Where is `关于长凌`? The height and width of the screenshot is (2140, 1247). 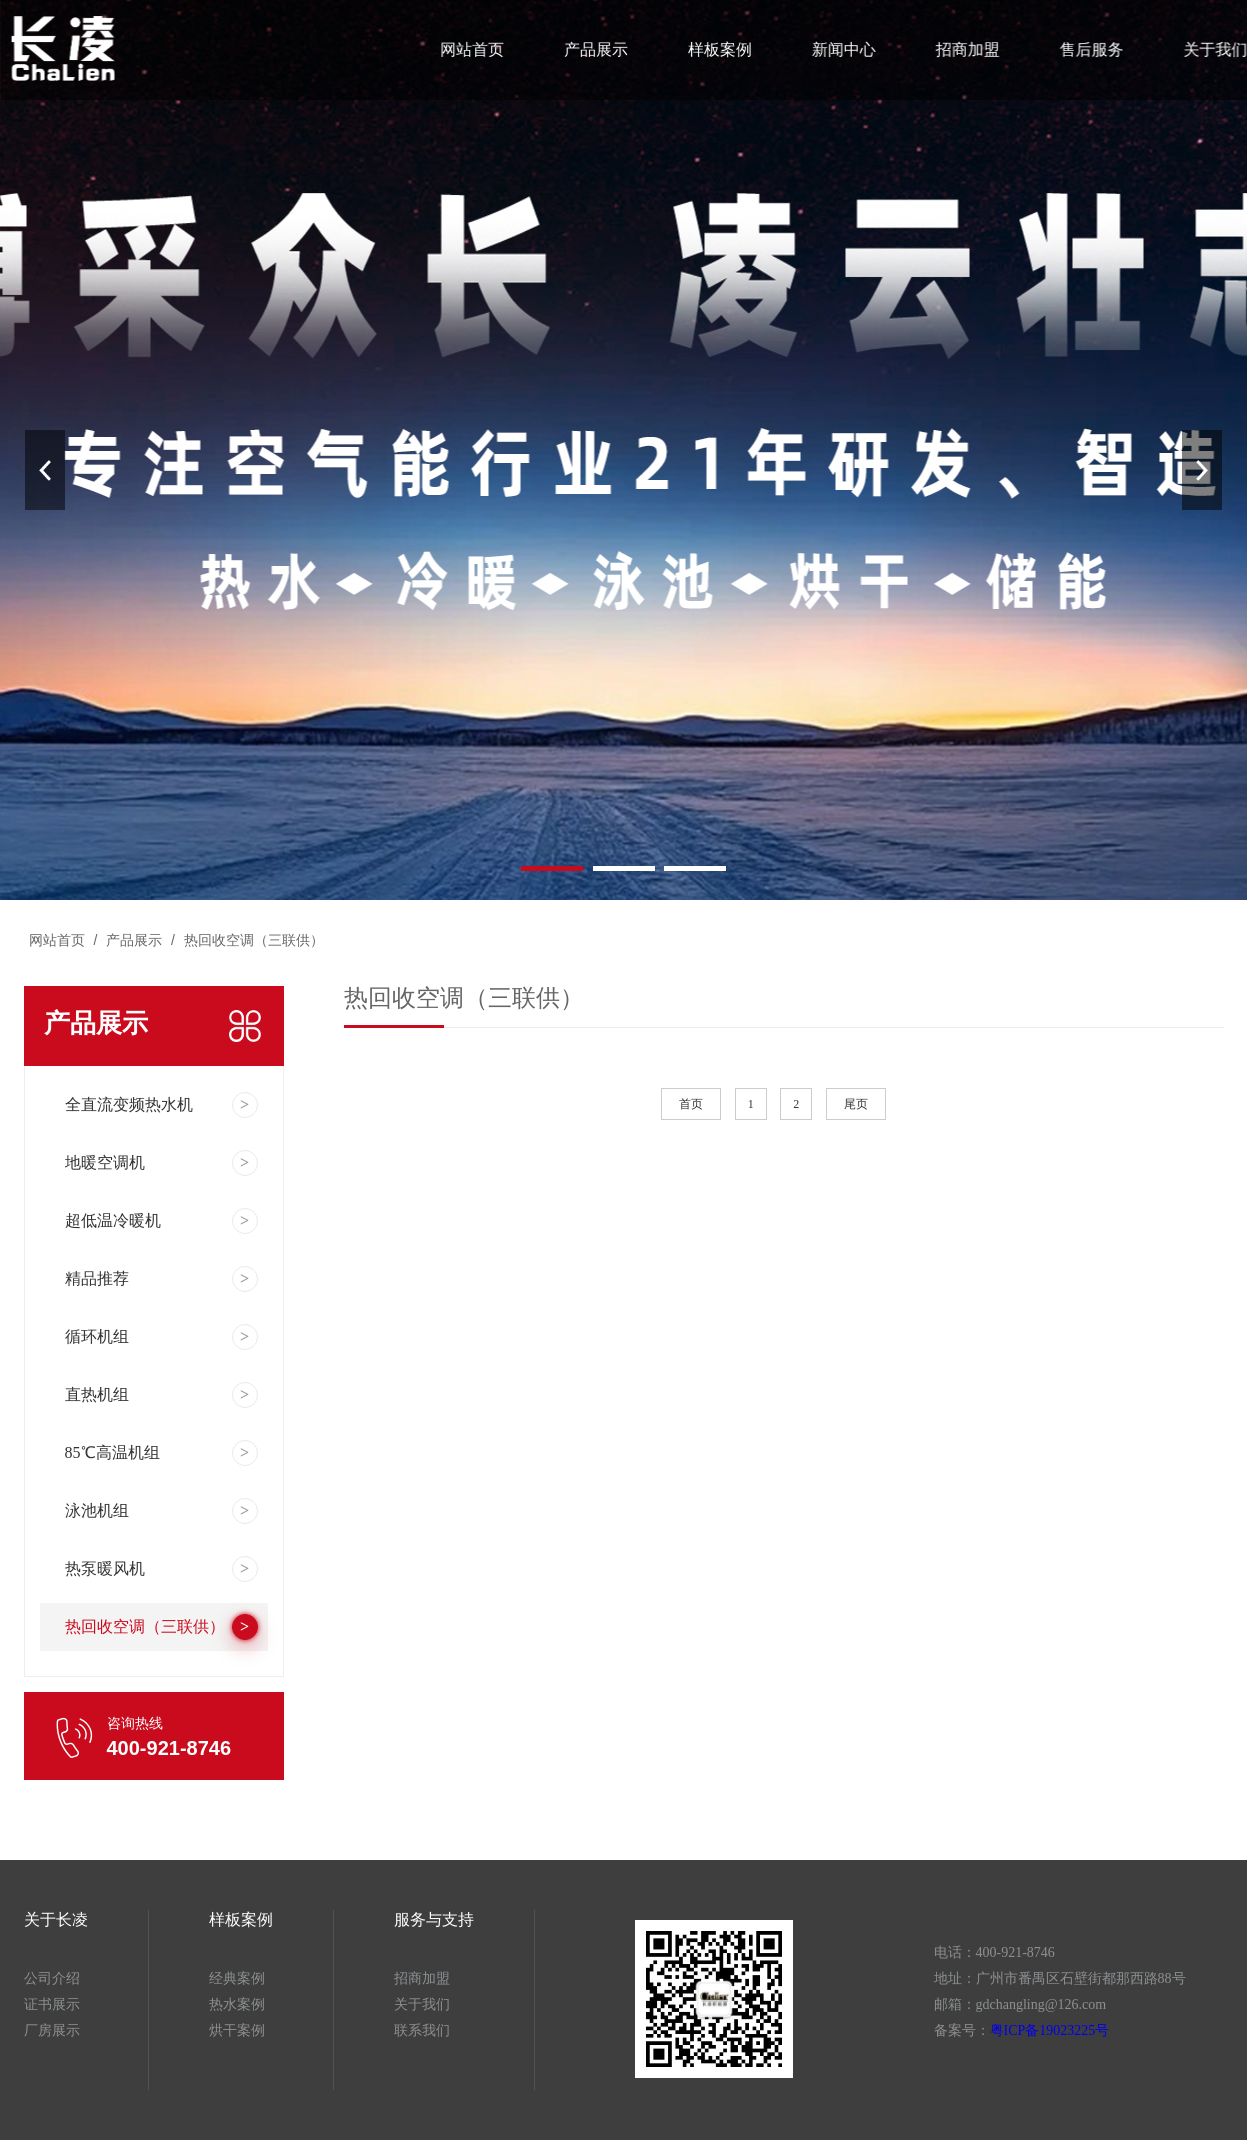 关于长凌 is located at coordinates (56, 1919).